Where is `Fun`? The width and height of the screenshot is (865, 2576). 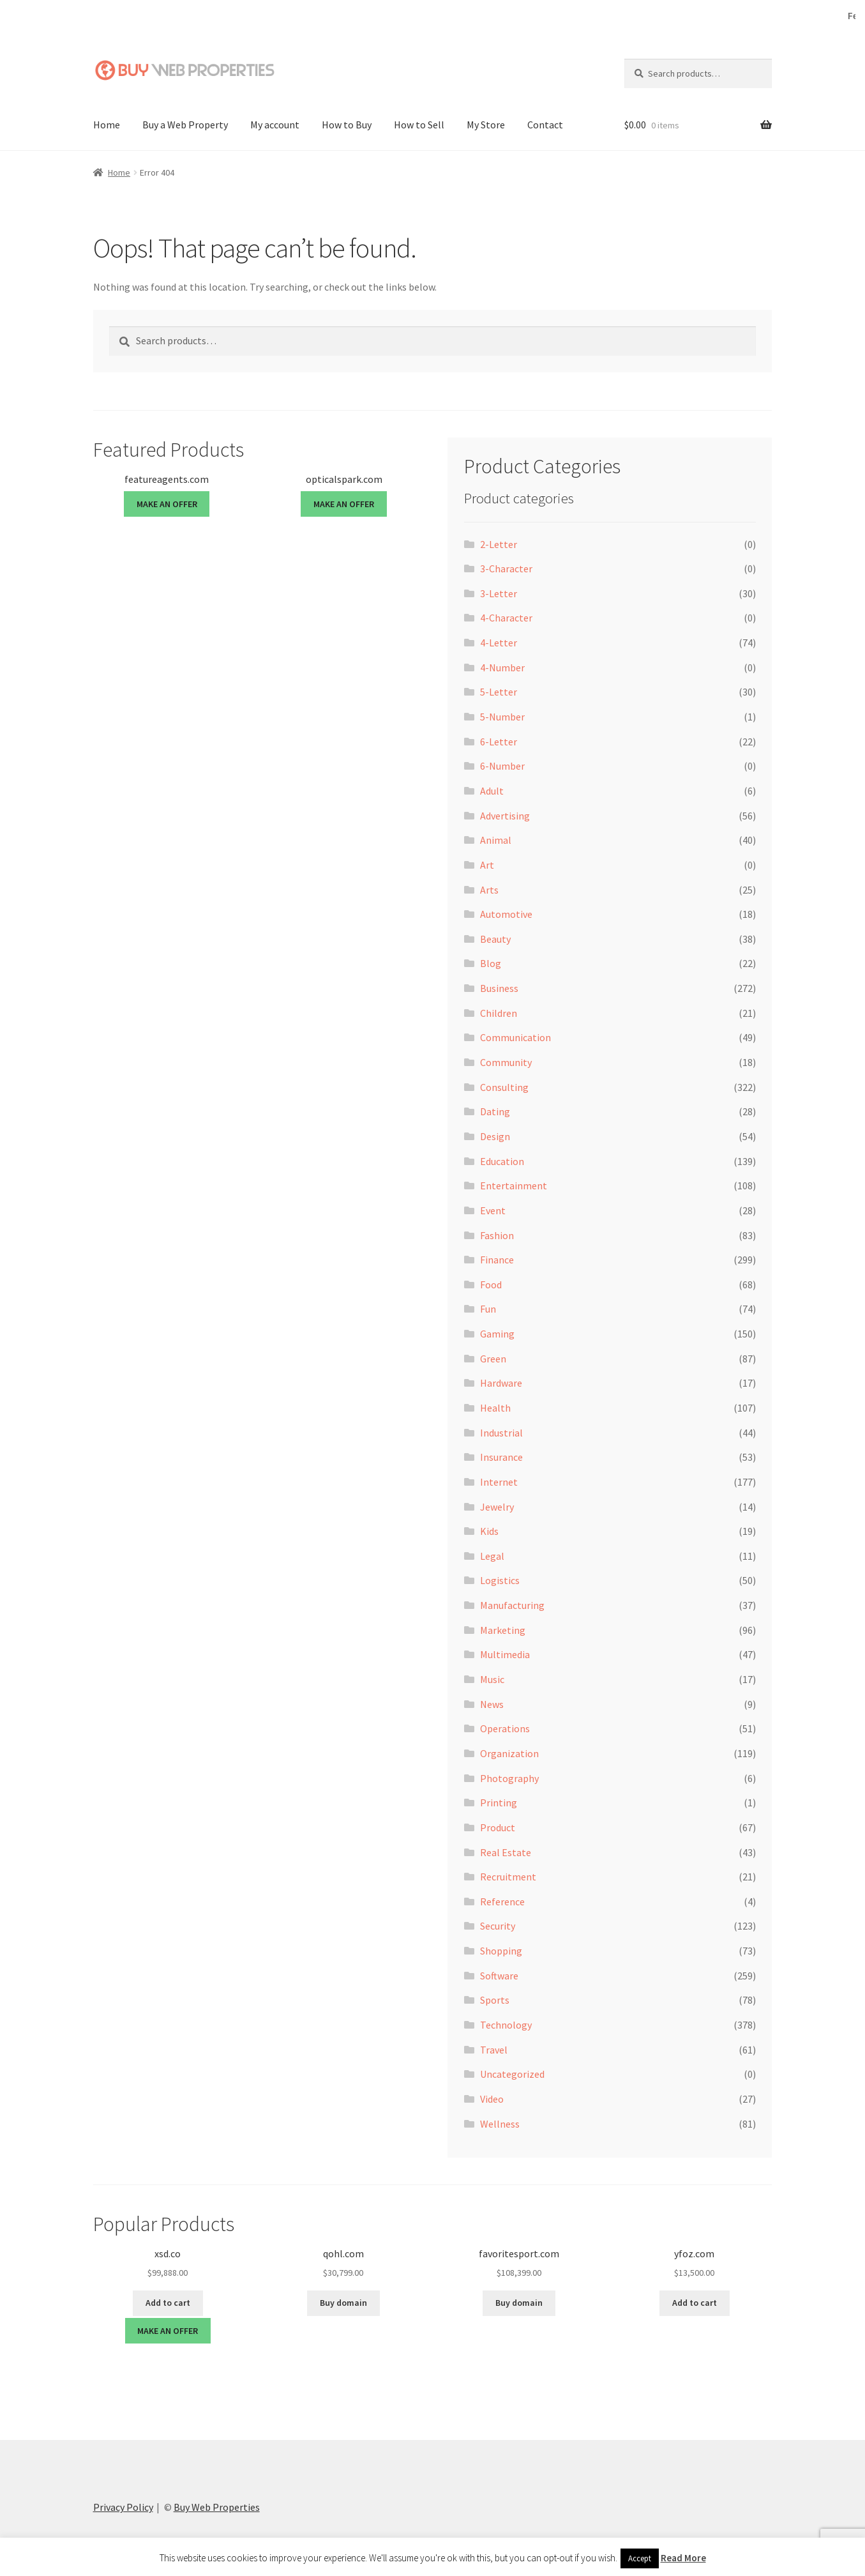 Fun is located at coordinates (488, 1308).